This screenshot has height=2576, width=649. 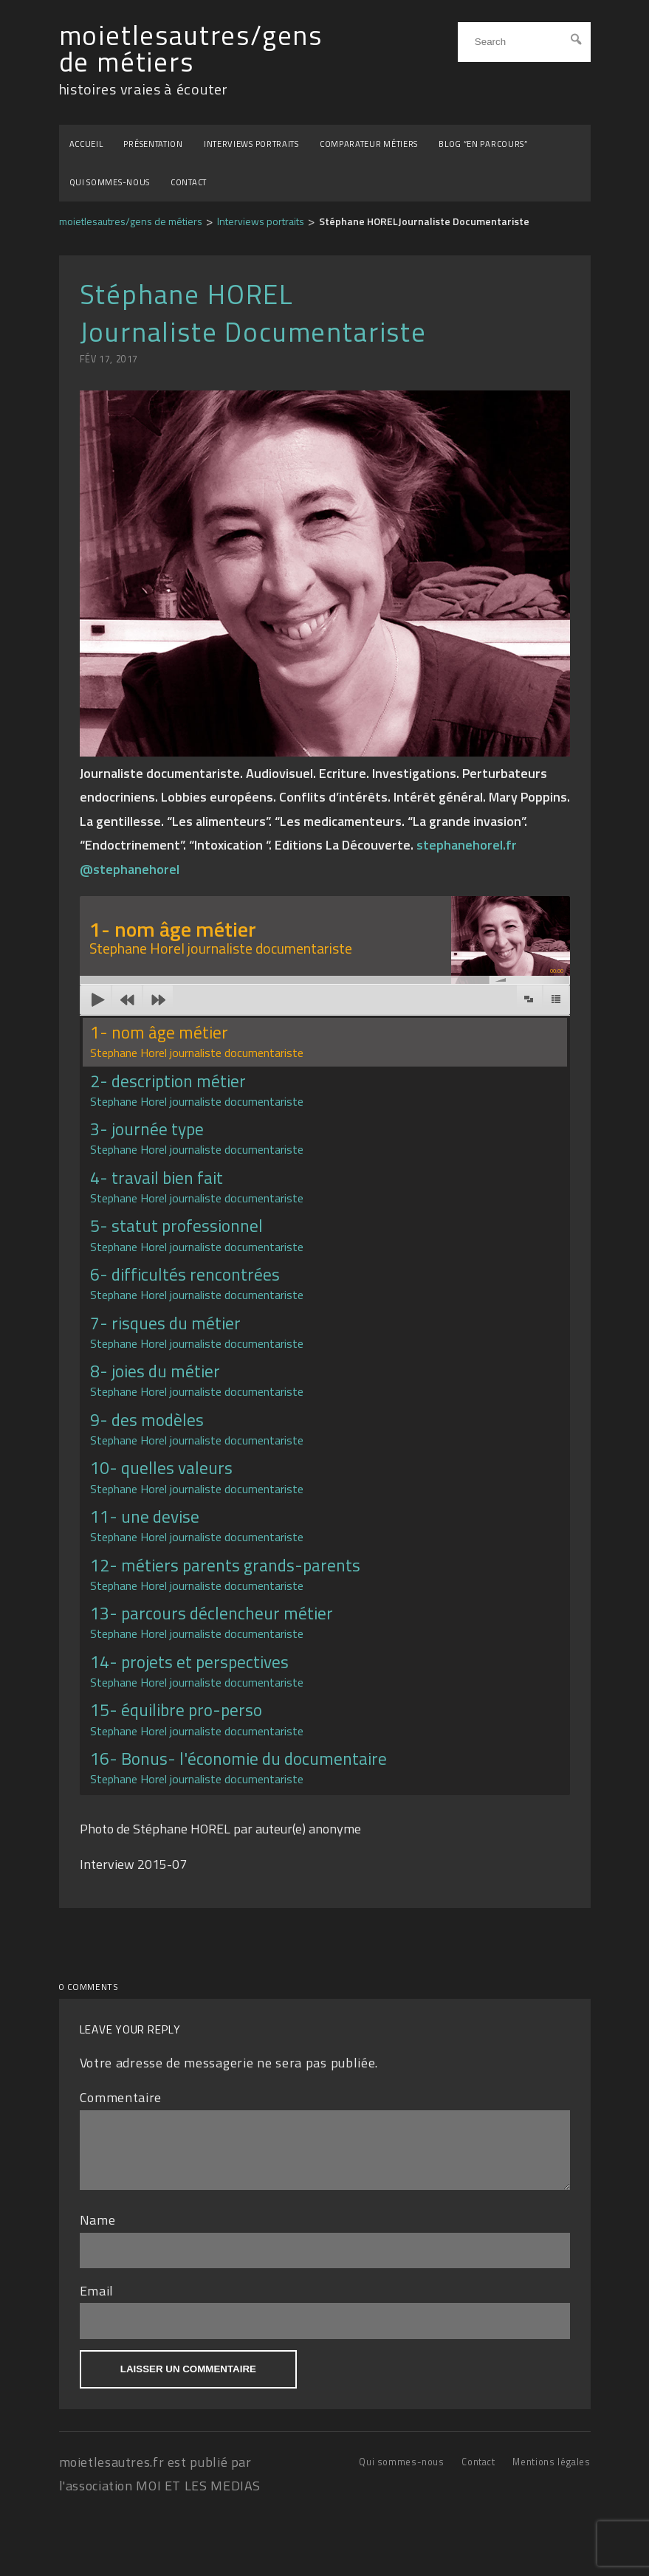 What do you see at coordinates (98, 2231) in the screenshot?
I see `Name` at bounding box center [98, 2231].